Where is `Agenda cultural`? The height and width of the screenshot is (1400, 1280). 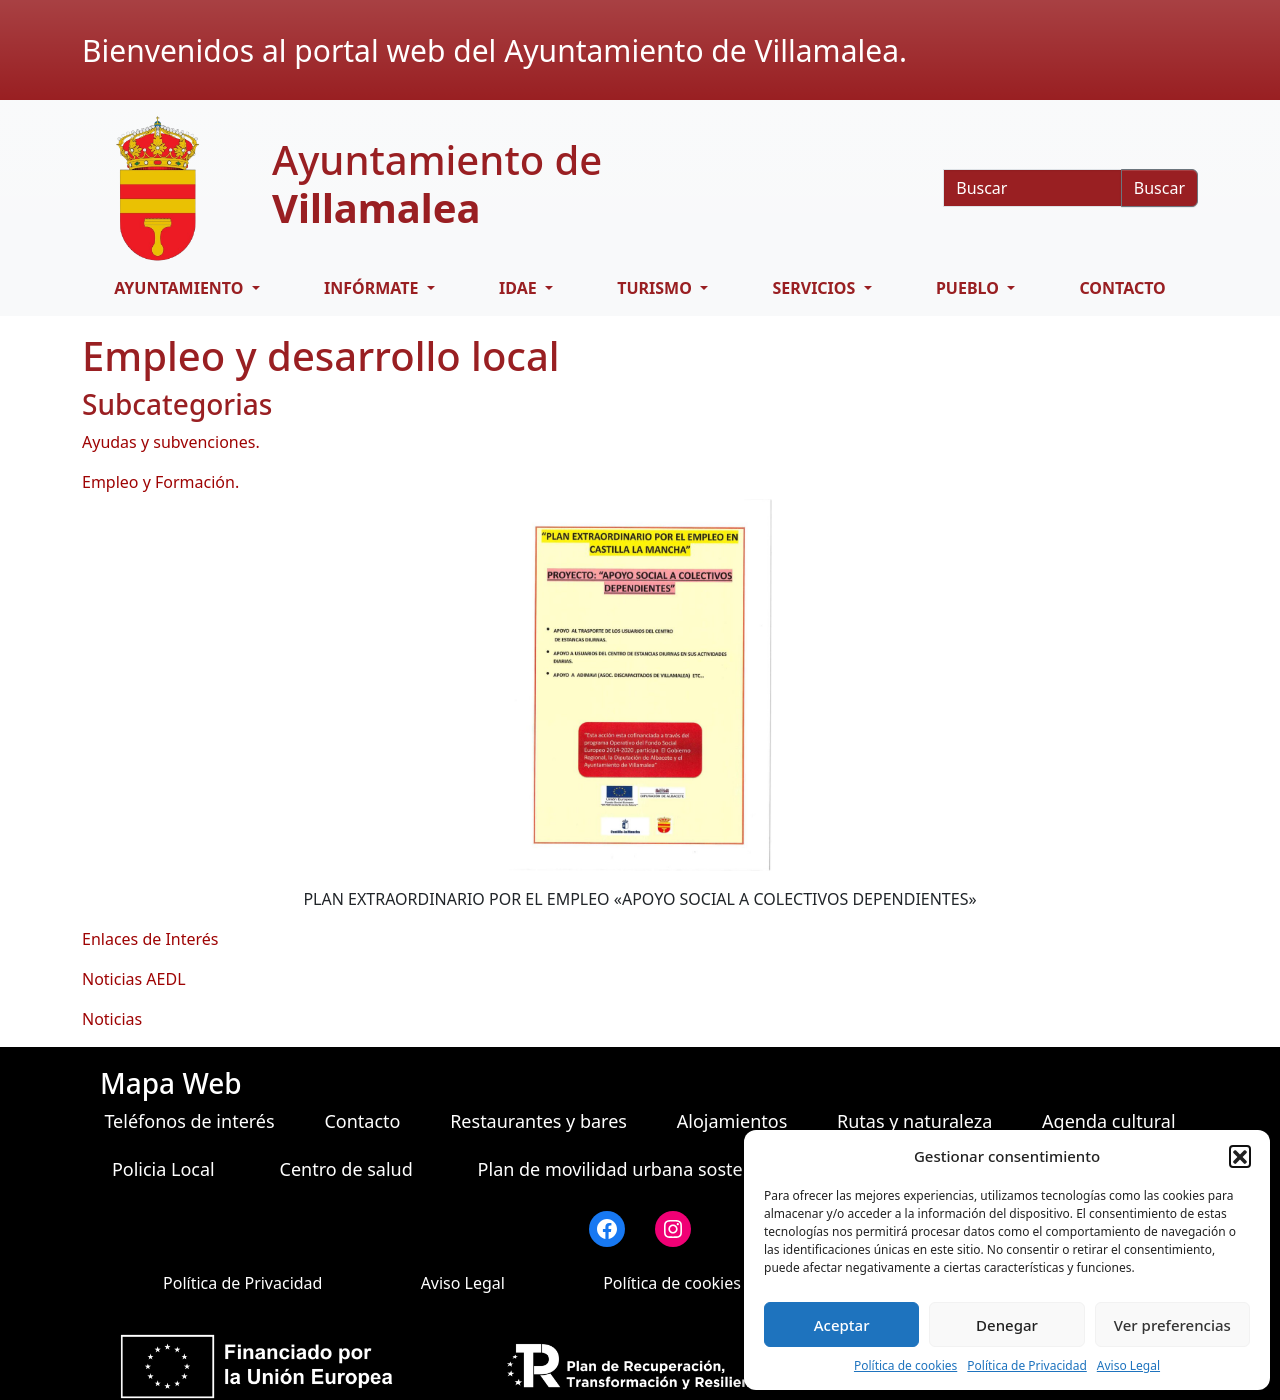
Agenda cultural is located at coordinates (1109, 1121).